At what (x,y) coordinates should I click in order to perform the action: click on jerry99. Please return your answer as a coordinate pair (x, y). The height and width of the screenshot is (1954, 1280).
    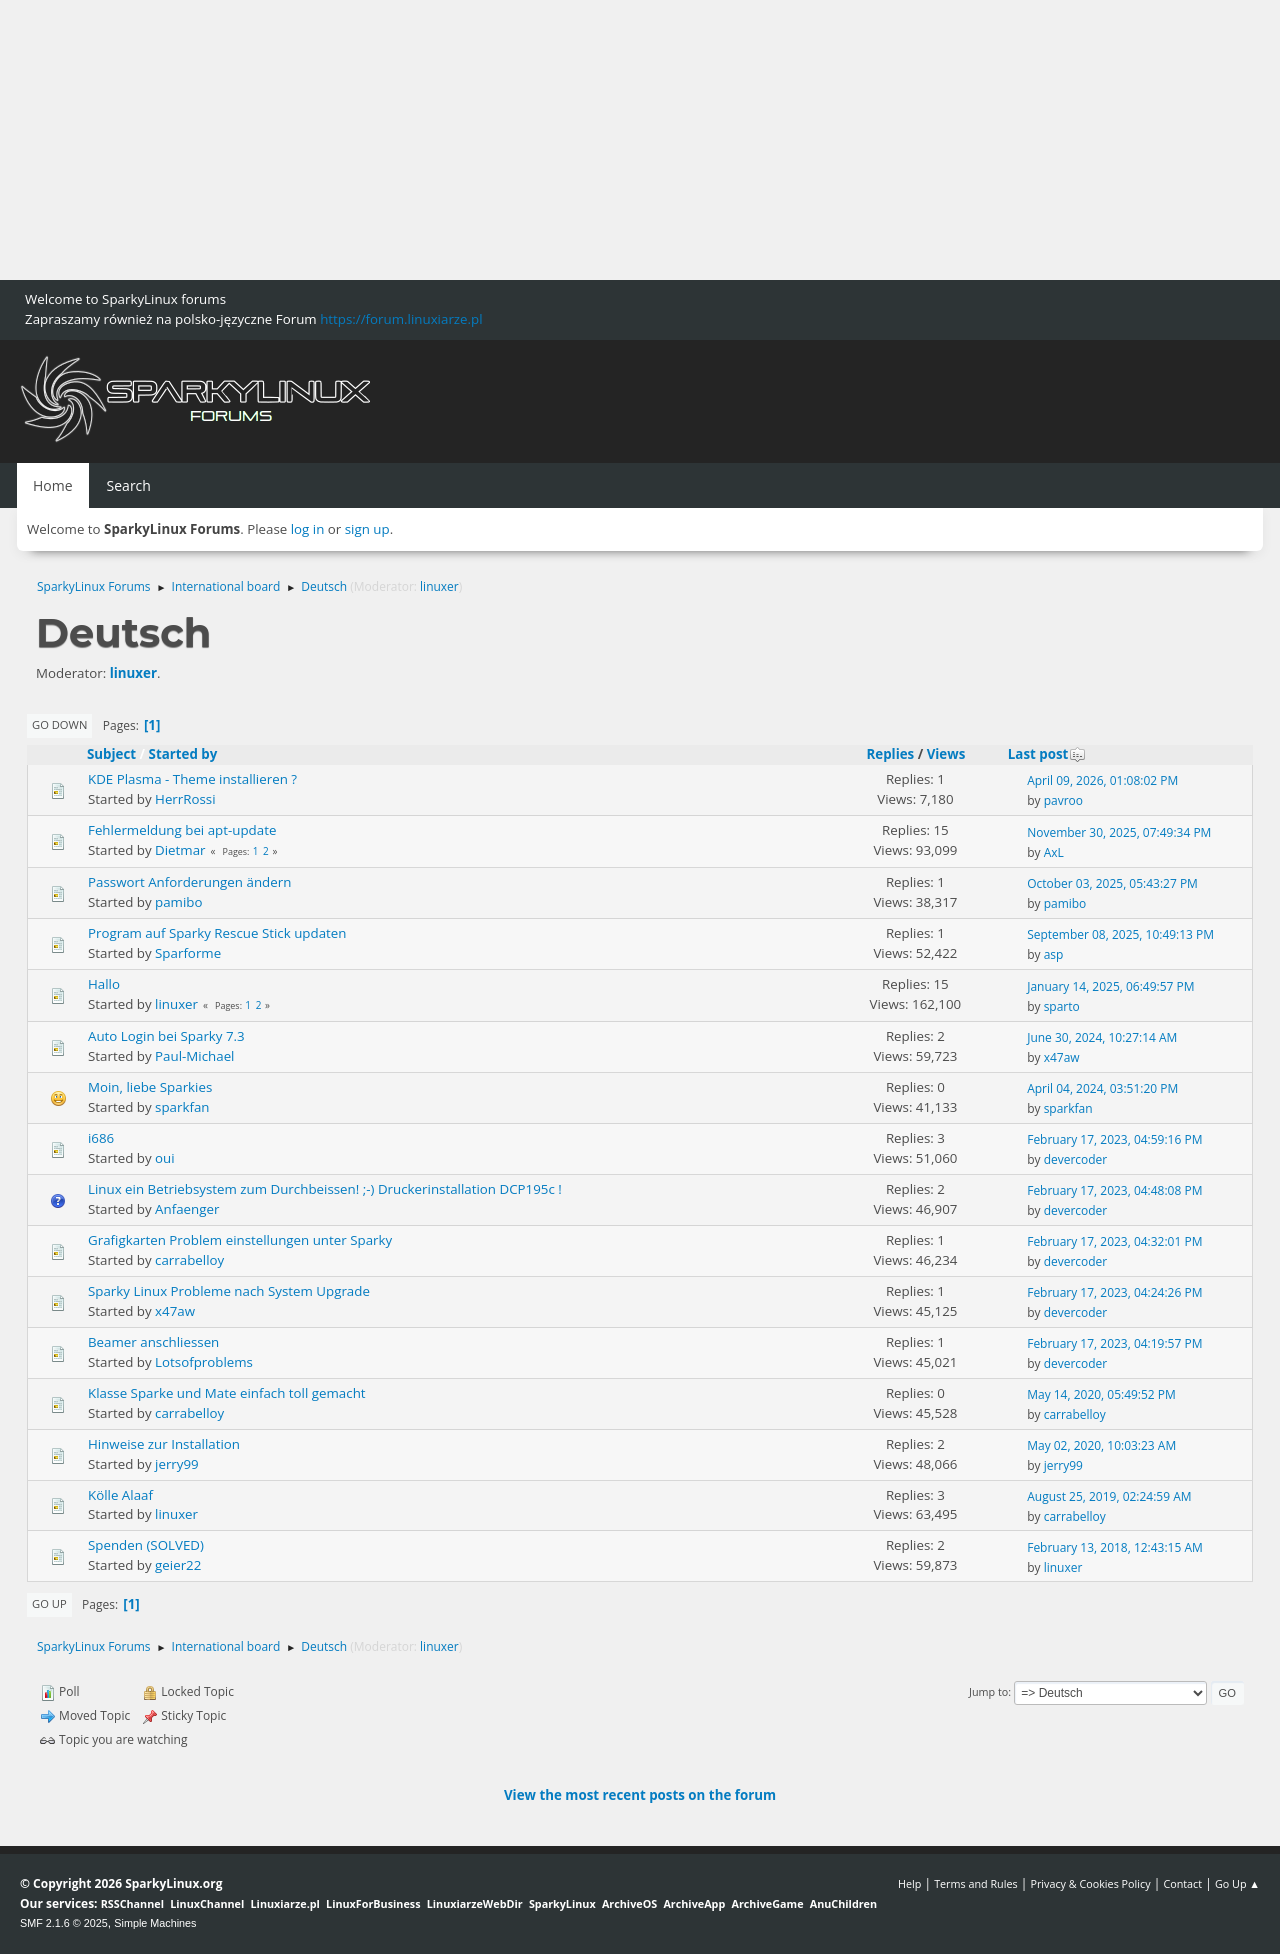
    Looking at the image, I should click on (177, 1464).